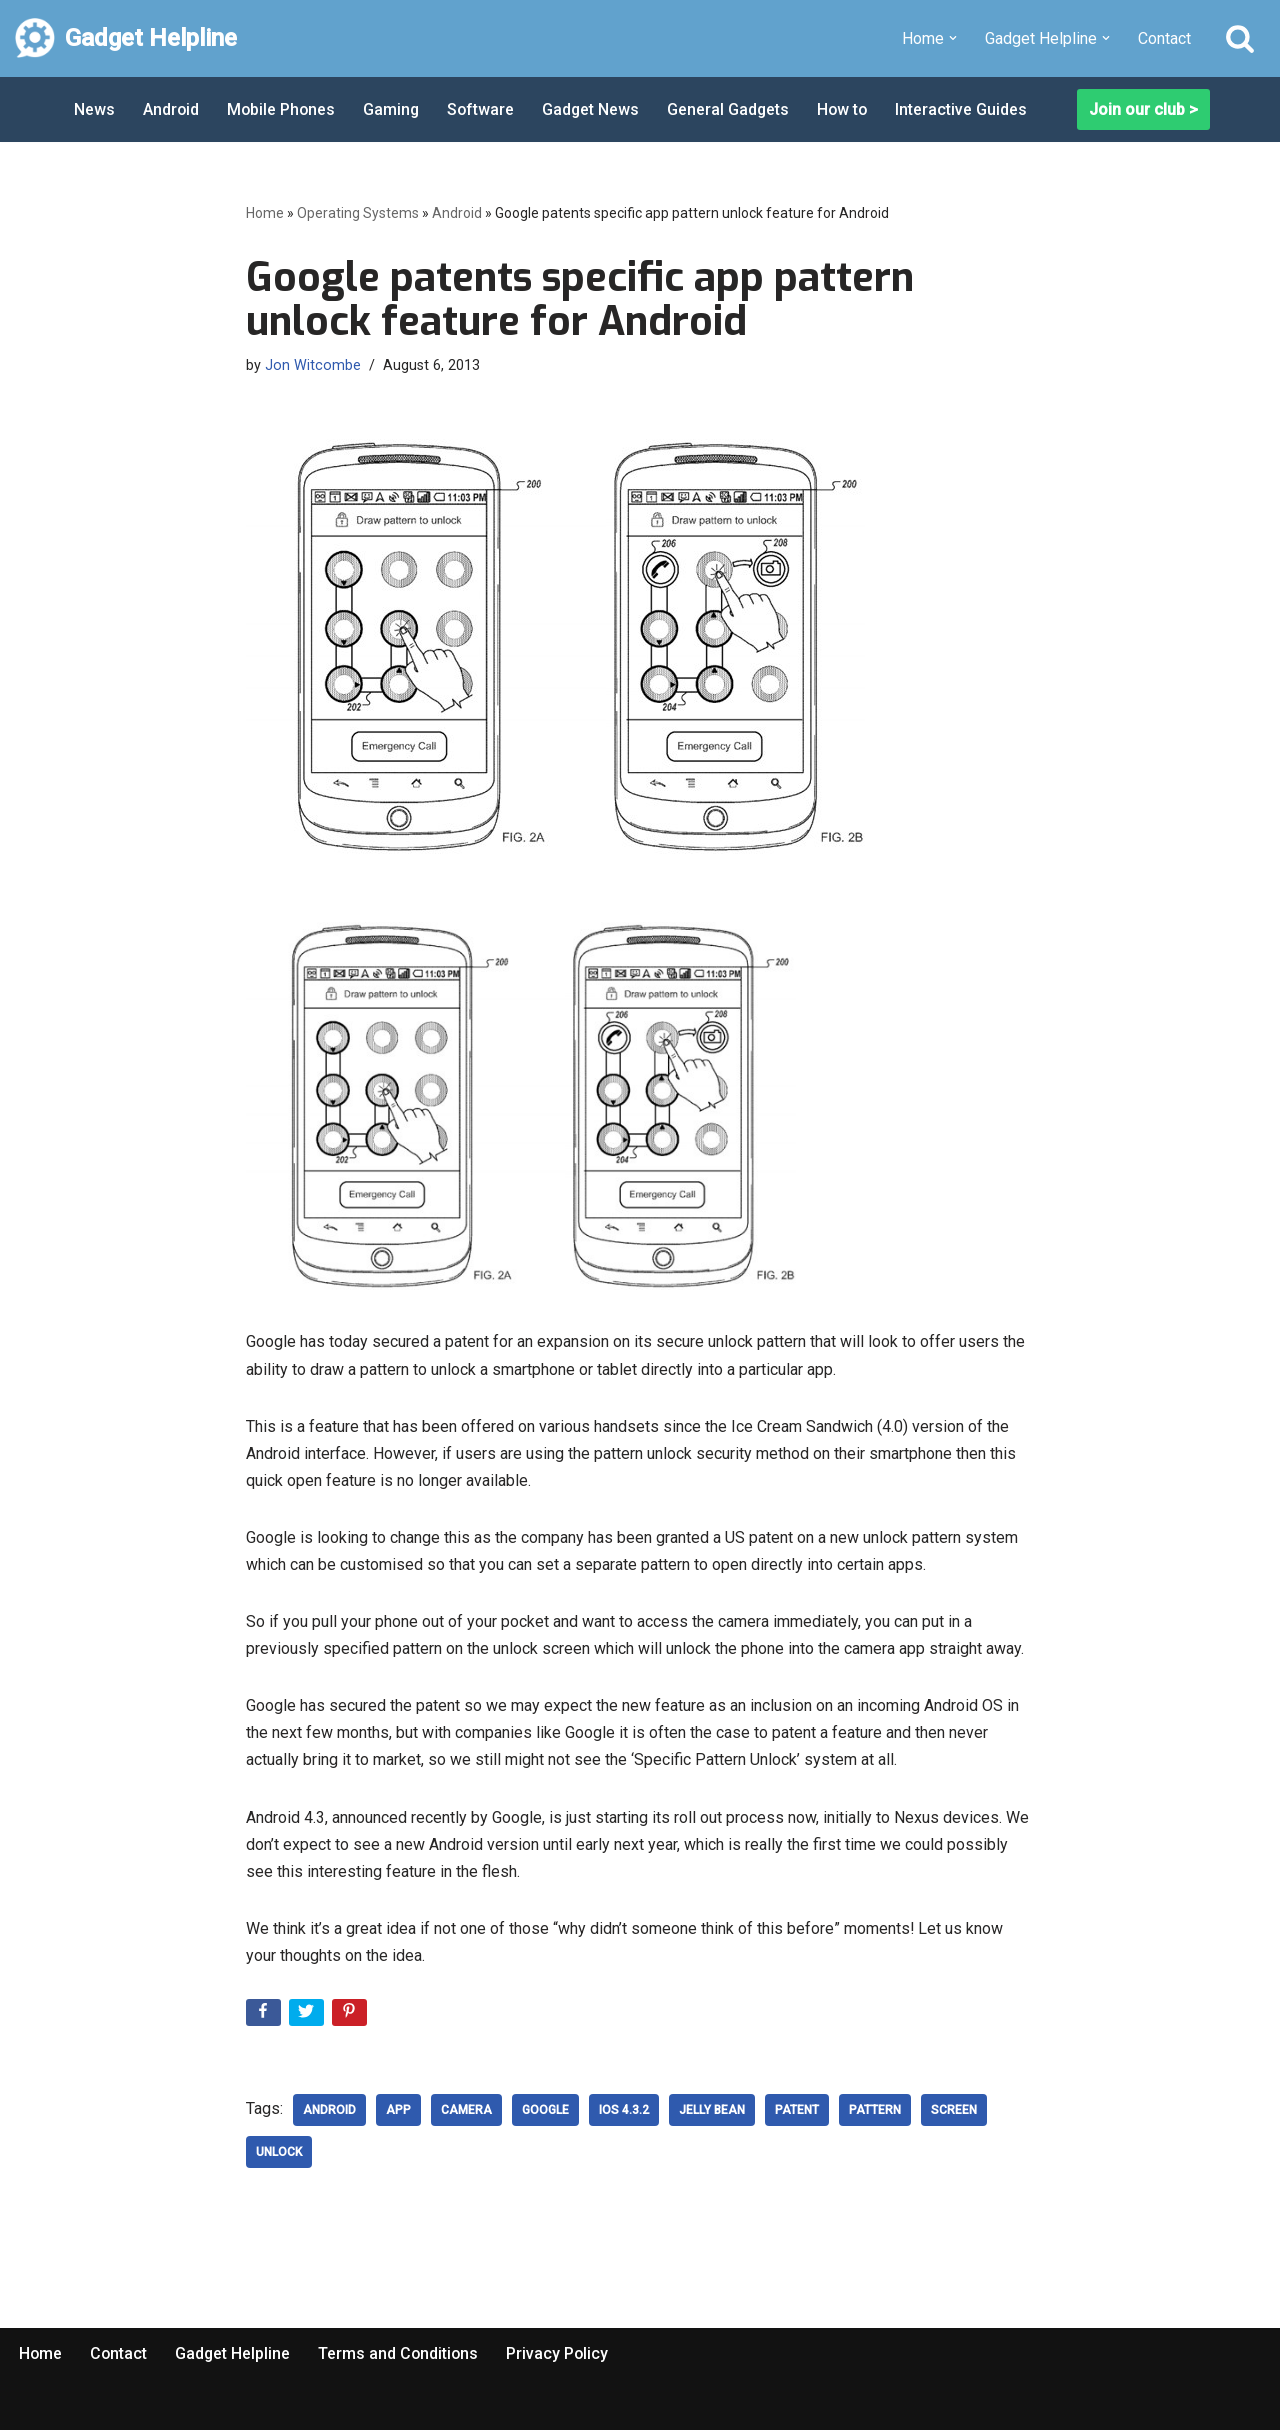 This screenshot has height=2432, width=1280. What do you see at coordinates (562, 2355) in the screenshot?
I see `Privacy Policy` at bounding box center [562, 2355].